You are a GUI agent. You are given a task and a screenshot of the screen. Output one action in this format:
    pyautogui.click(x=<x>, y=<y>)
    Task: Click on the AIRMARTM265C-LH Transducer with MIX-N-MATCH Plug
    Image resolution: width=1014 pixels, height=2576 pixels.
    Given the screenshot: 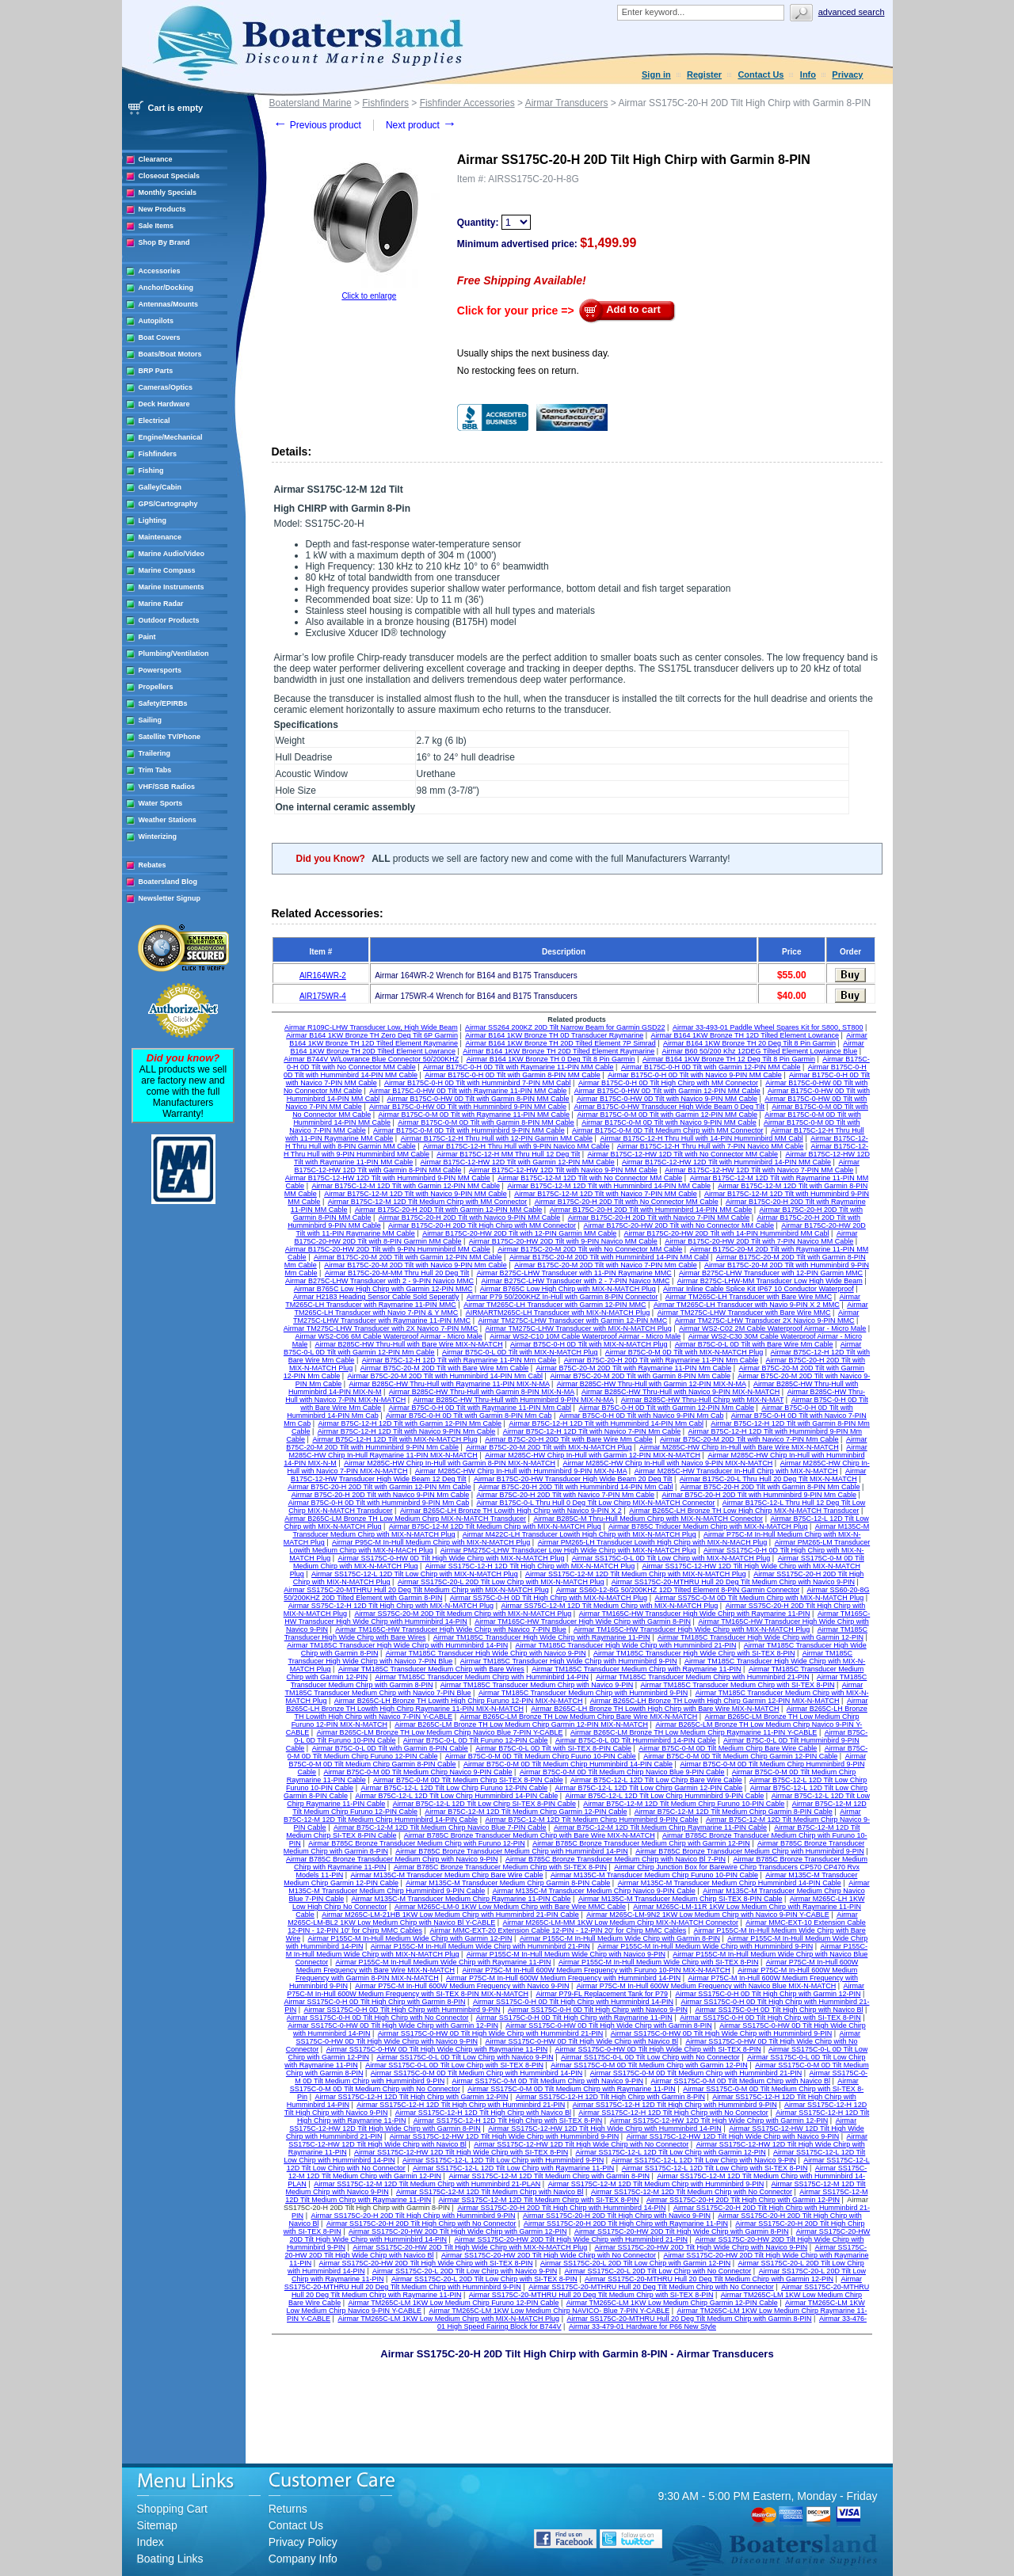 What is the action you would take?
    pyautogui.click(x=558, y=1313)
    